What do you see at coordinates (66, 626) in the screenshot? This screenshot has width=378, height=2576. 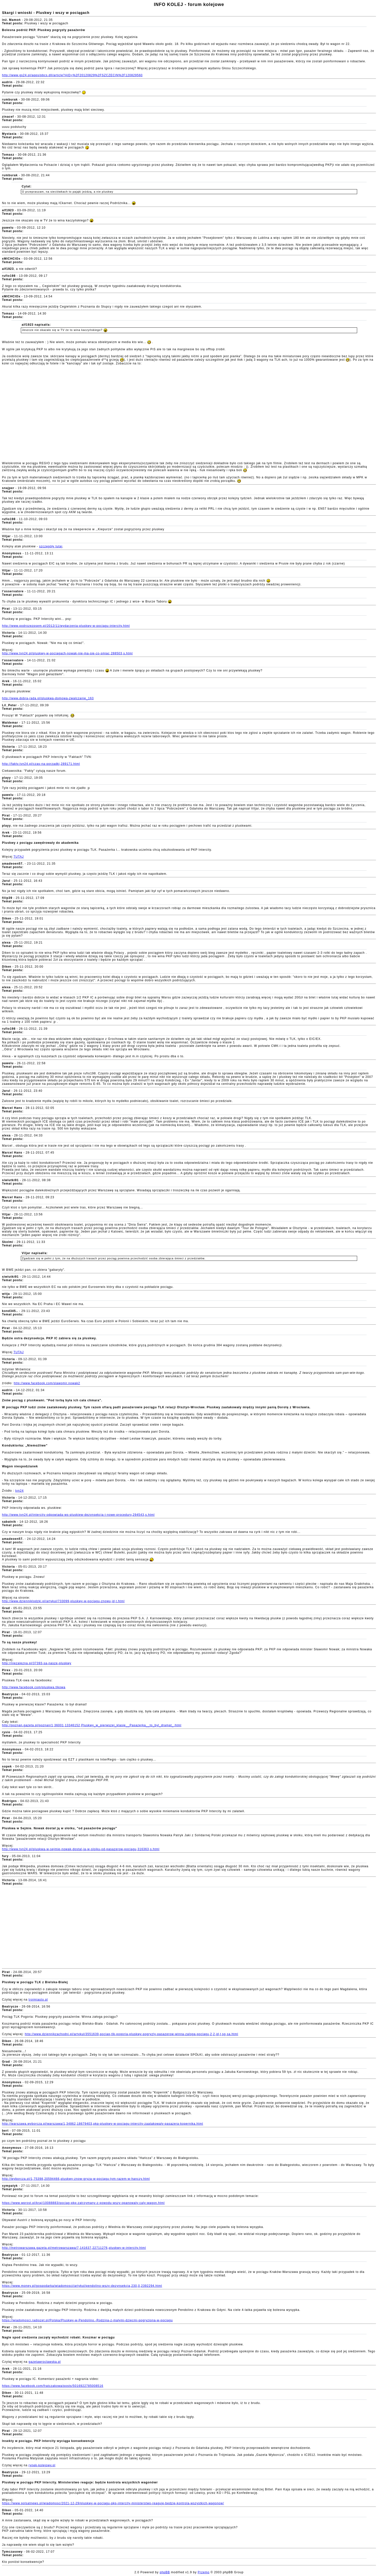 I see `http://www.podrozezpsem.pl/2012/11/wydarzenia-pluskwy-w-pociagu-intercity.html` at bounding box center [66, 626].